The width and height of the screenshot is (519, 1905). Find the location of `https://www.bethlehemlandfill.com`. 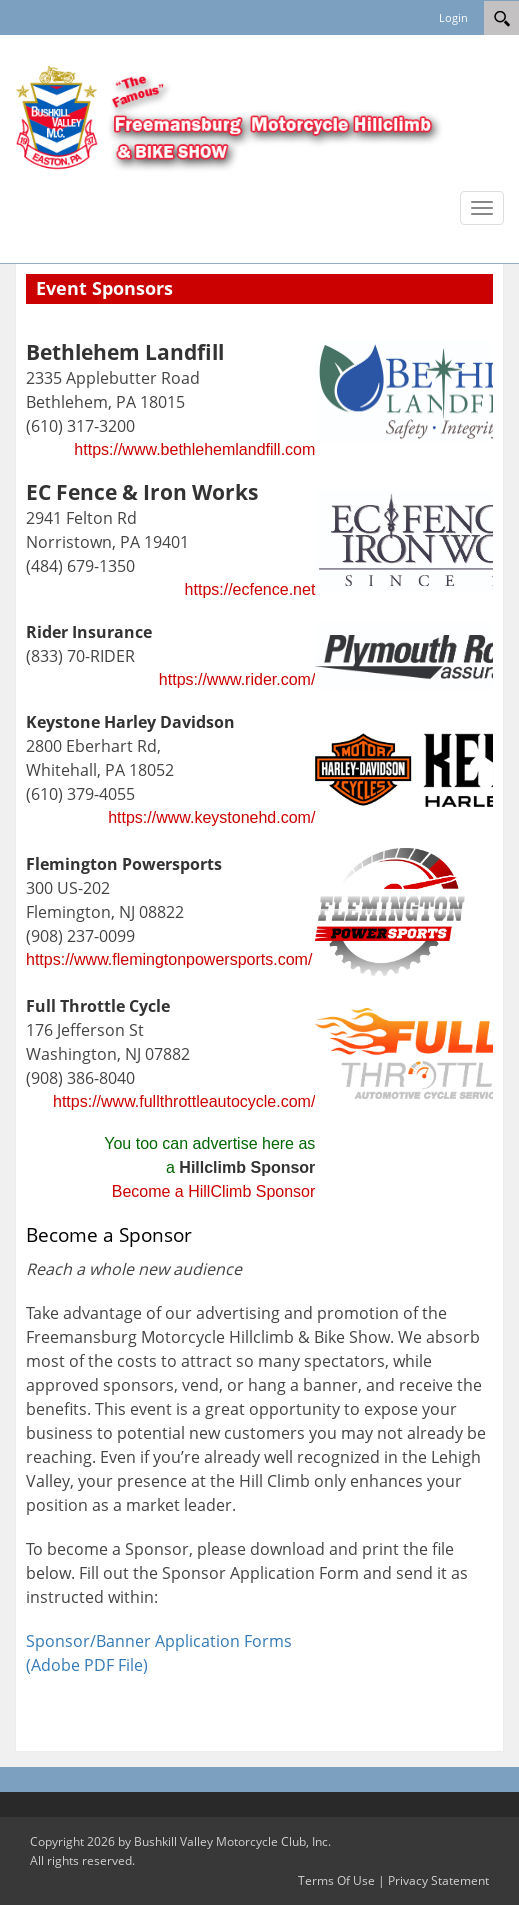

https://www.bethlehemlandfill.com is located at coordinates (194, 449).